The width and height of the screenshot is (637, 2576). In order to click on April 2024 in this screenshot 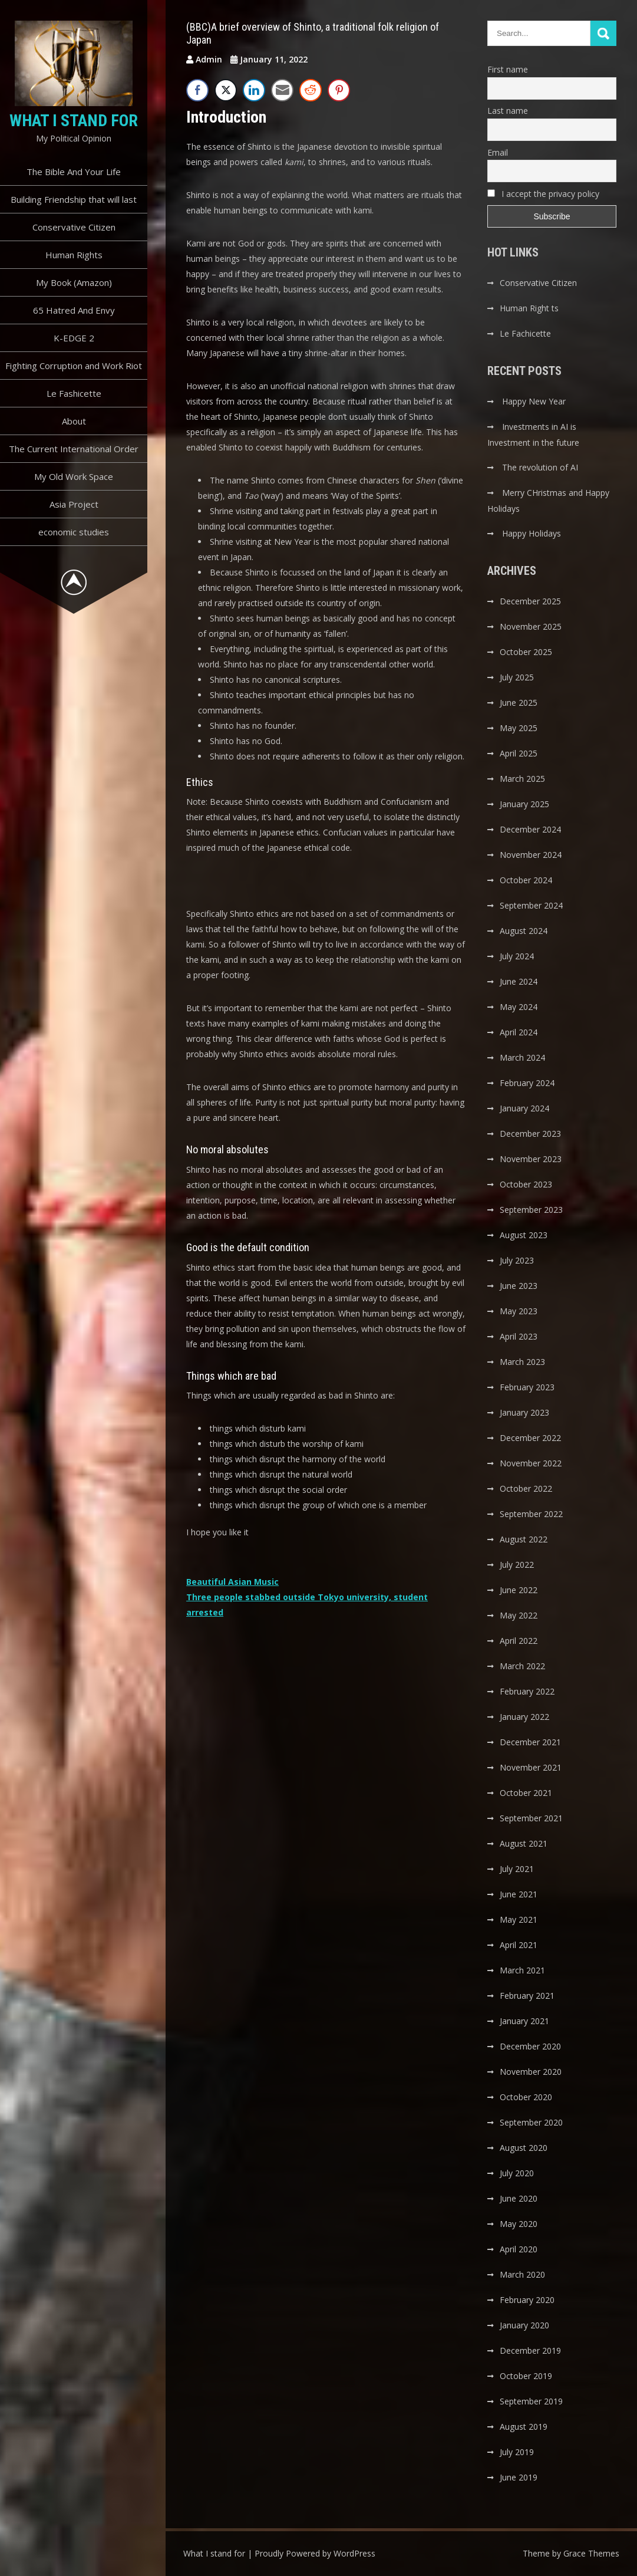, I will do `click(518, 1032)`.